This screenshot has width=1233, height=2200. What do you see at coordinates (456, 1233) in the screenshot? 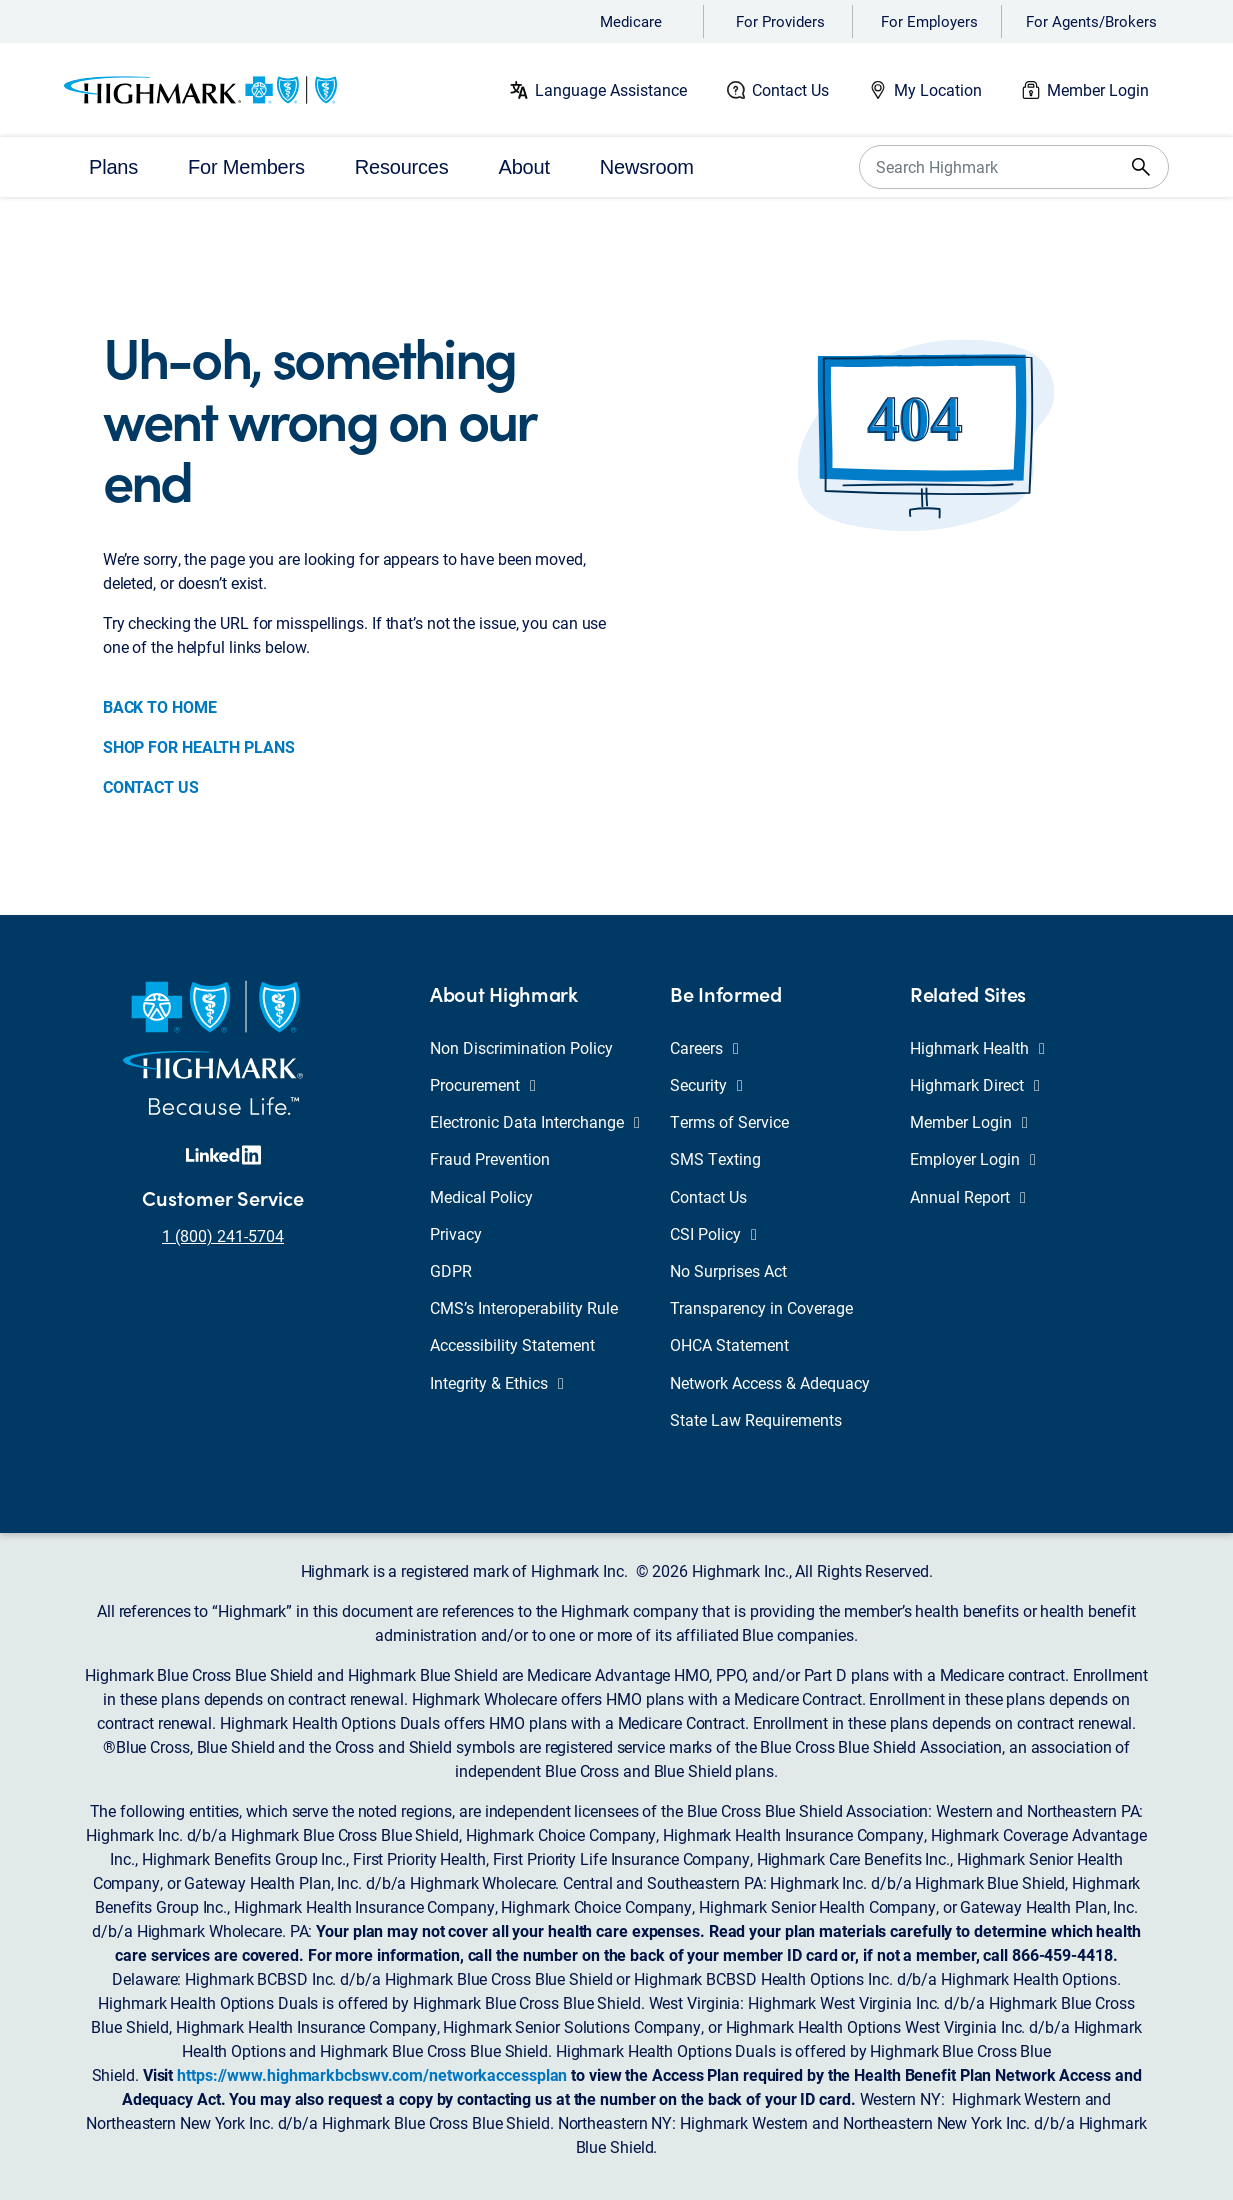
I see `Privacy` at bounding box center [456, 1233].